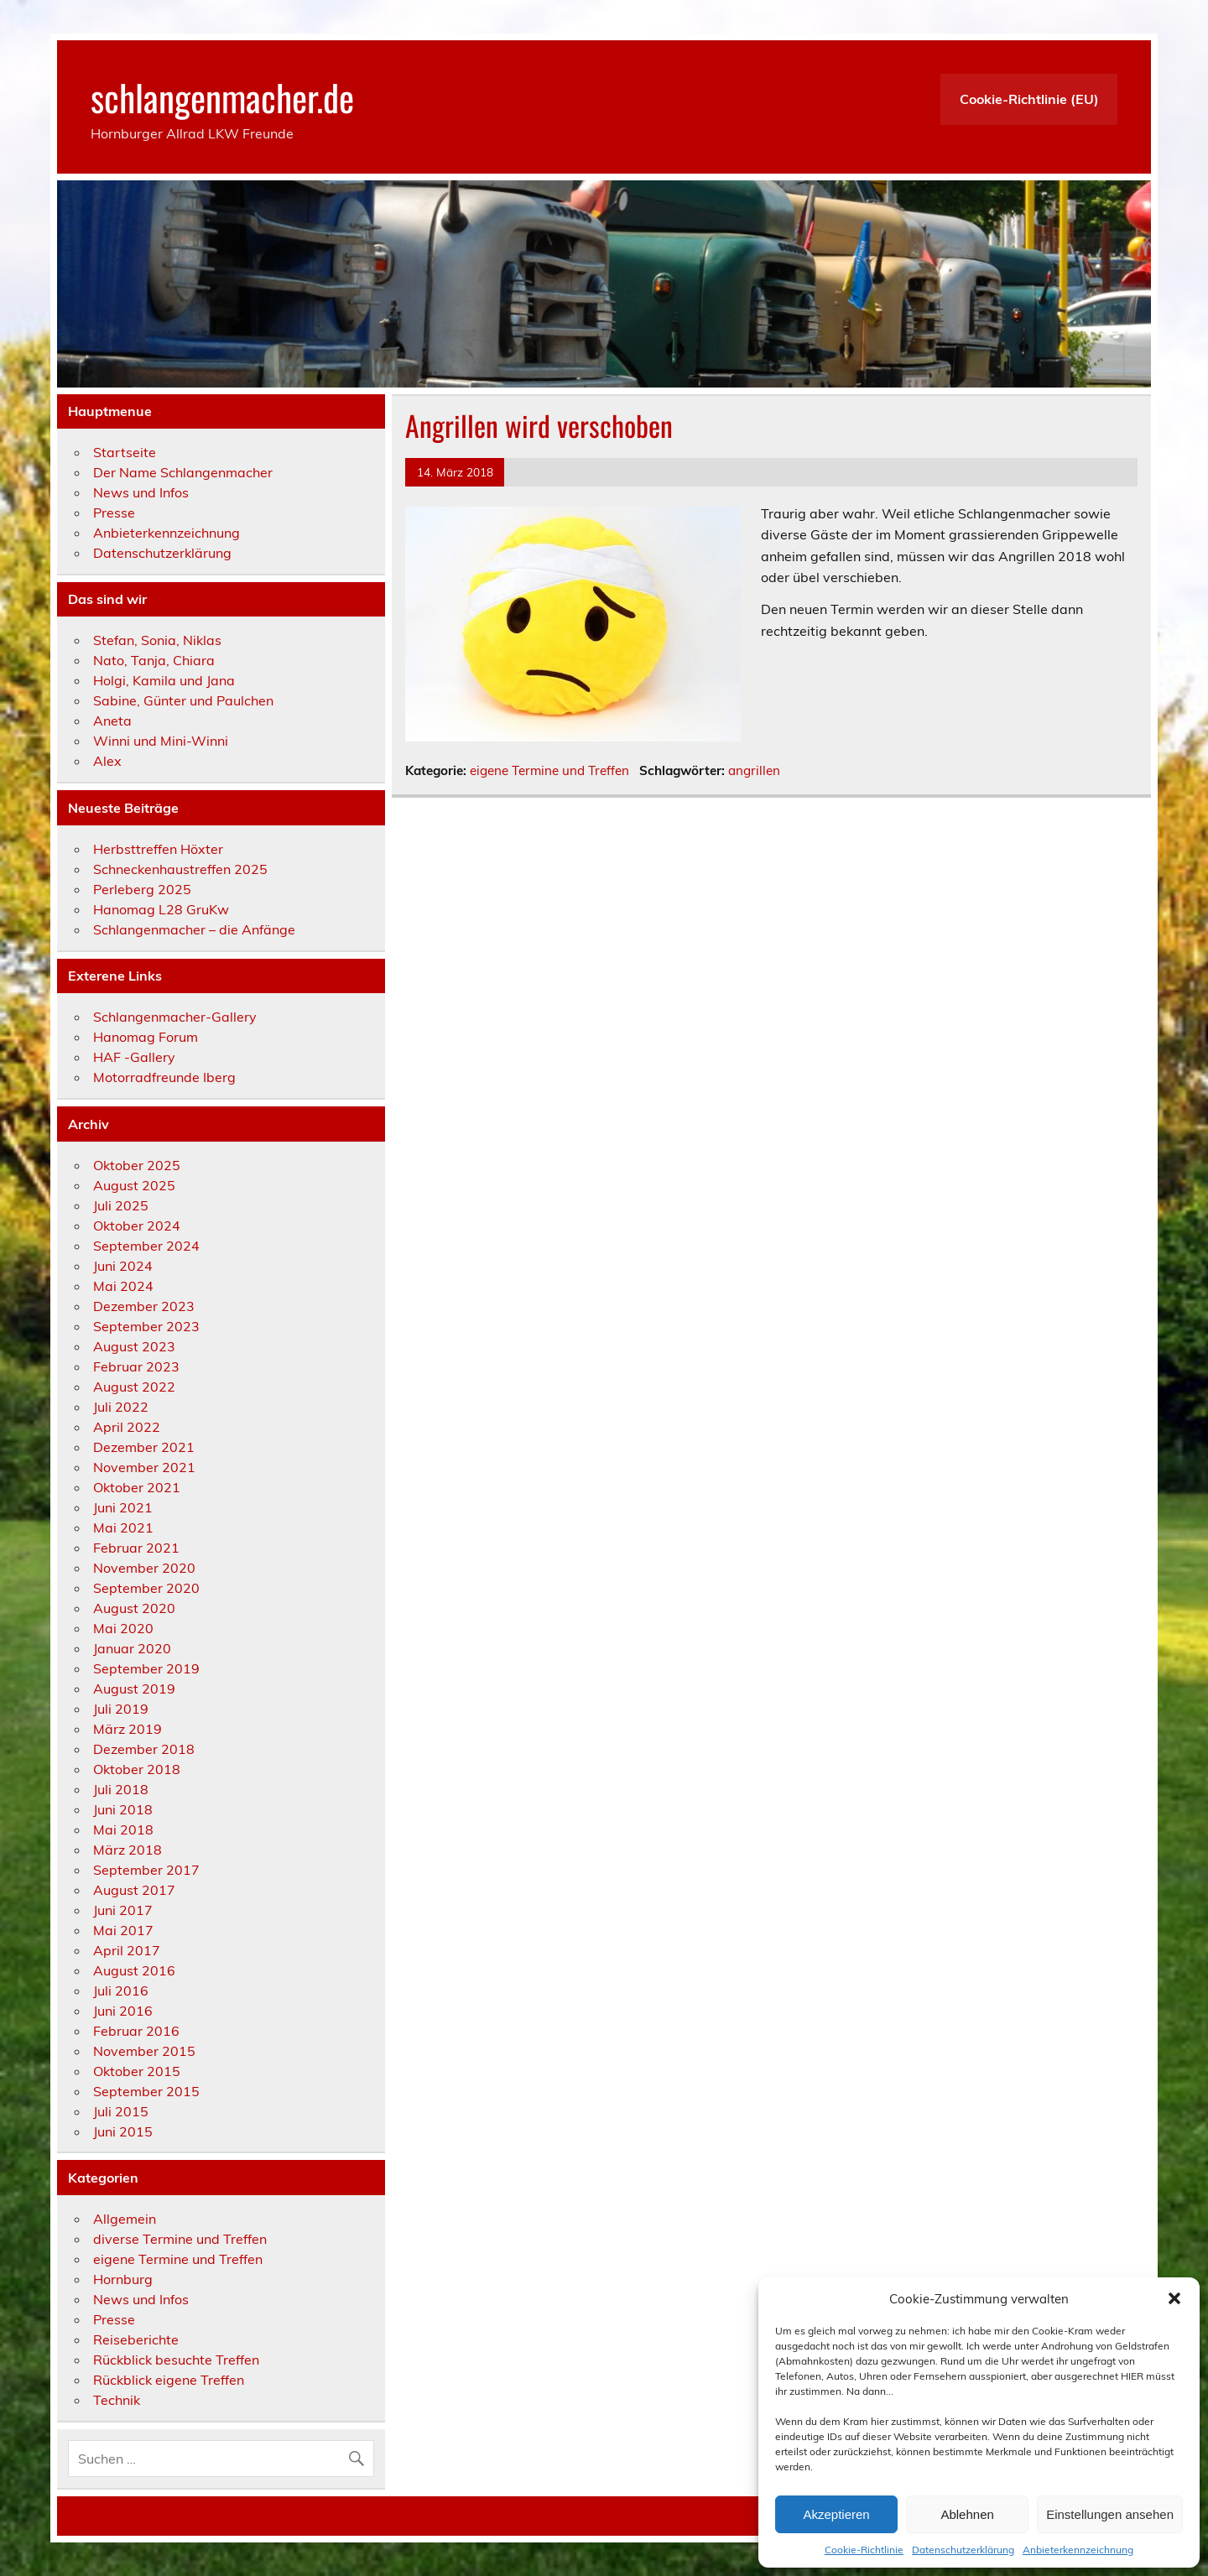  What do you see at coordinates (136, 1547) in the screenshot?
I see `Februar 2021` at bounding box center [136, 1547].